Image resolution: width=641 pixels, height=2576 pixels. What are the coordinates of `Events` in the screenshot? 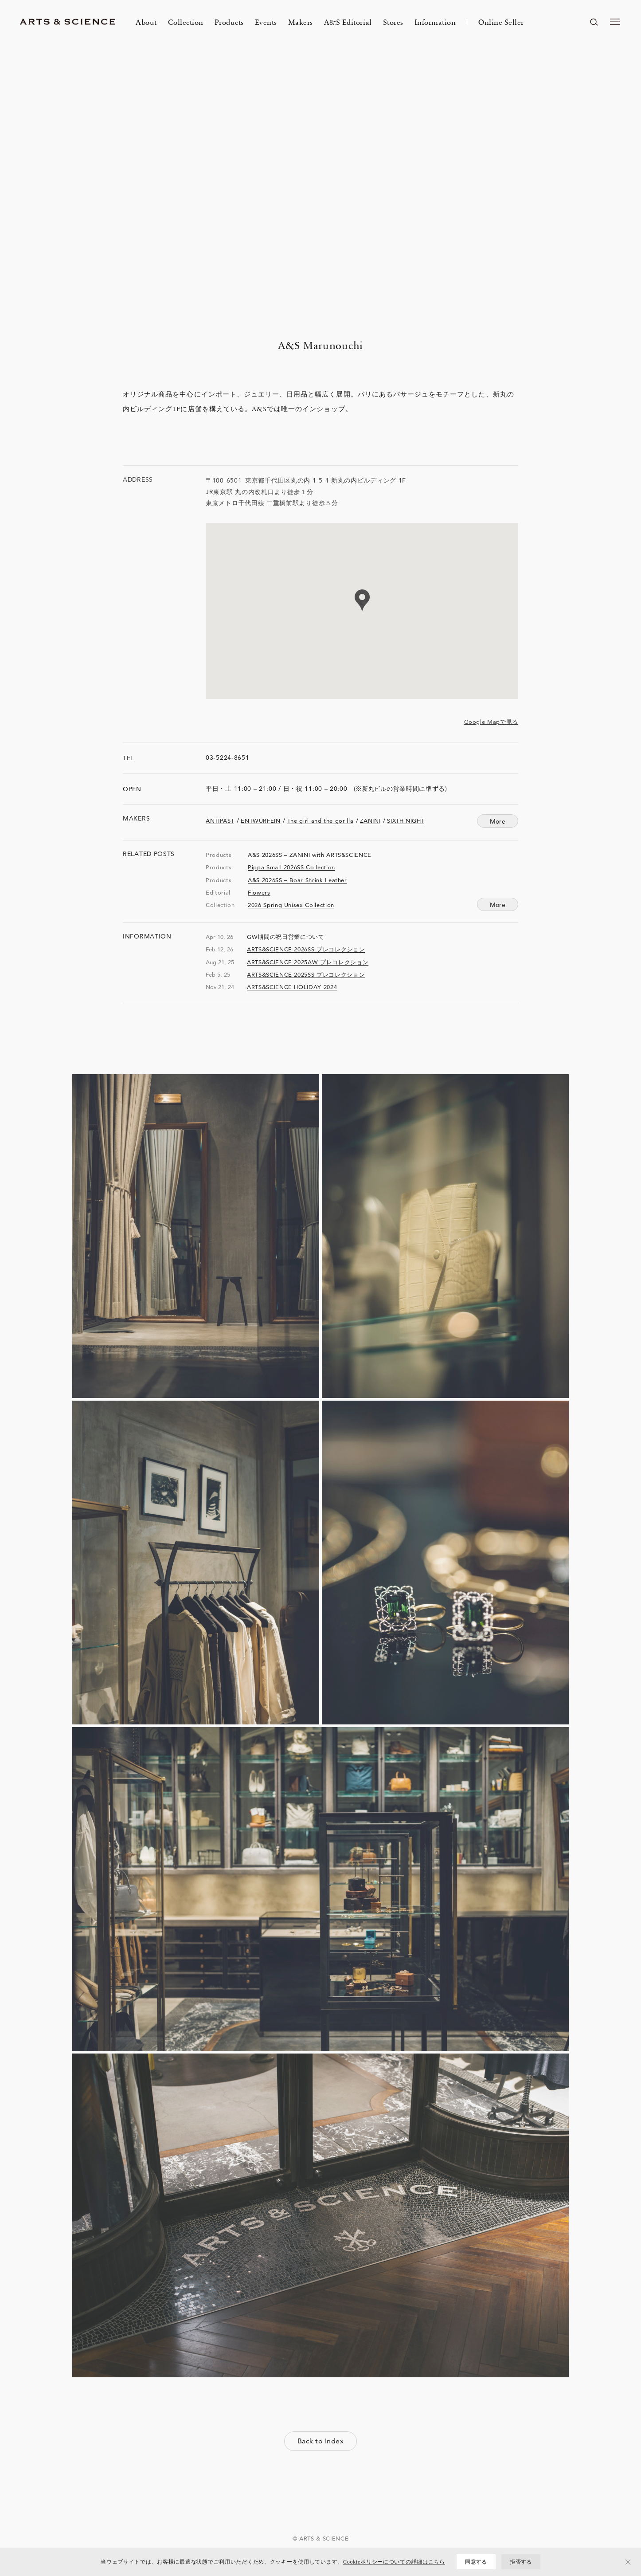 It's located at (266, 22).